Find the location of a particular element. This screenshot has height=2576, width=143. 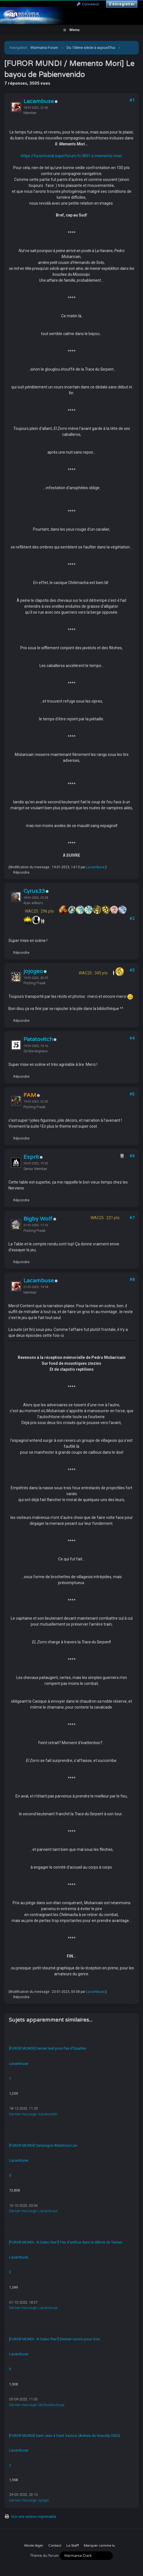

#1 is located at coordinates (132, 100).